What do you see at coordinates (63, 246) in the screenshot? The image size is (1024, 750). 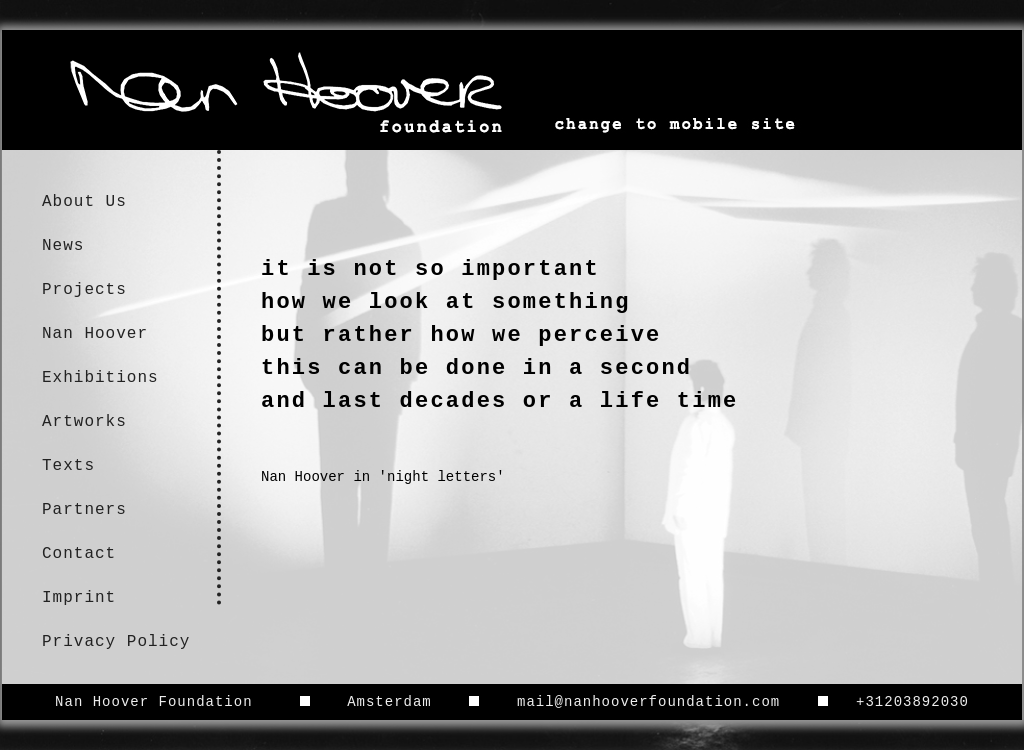 I see `News` at bounding box center [63, 246].